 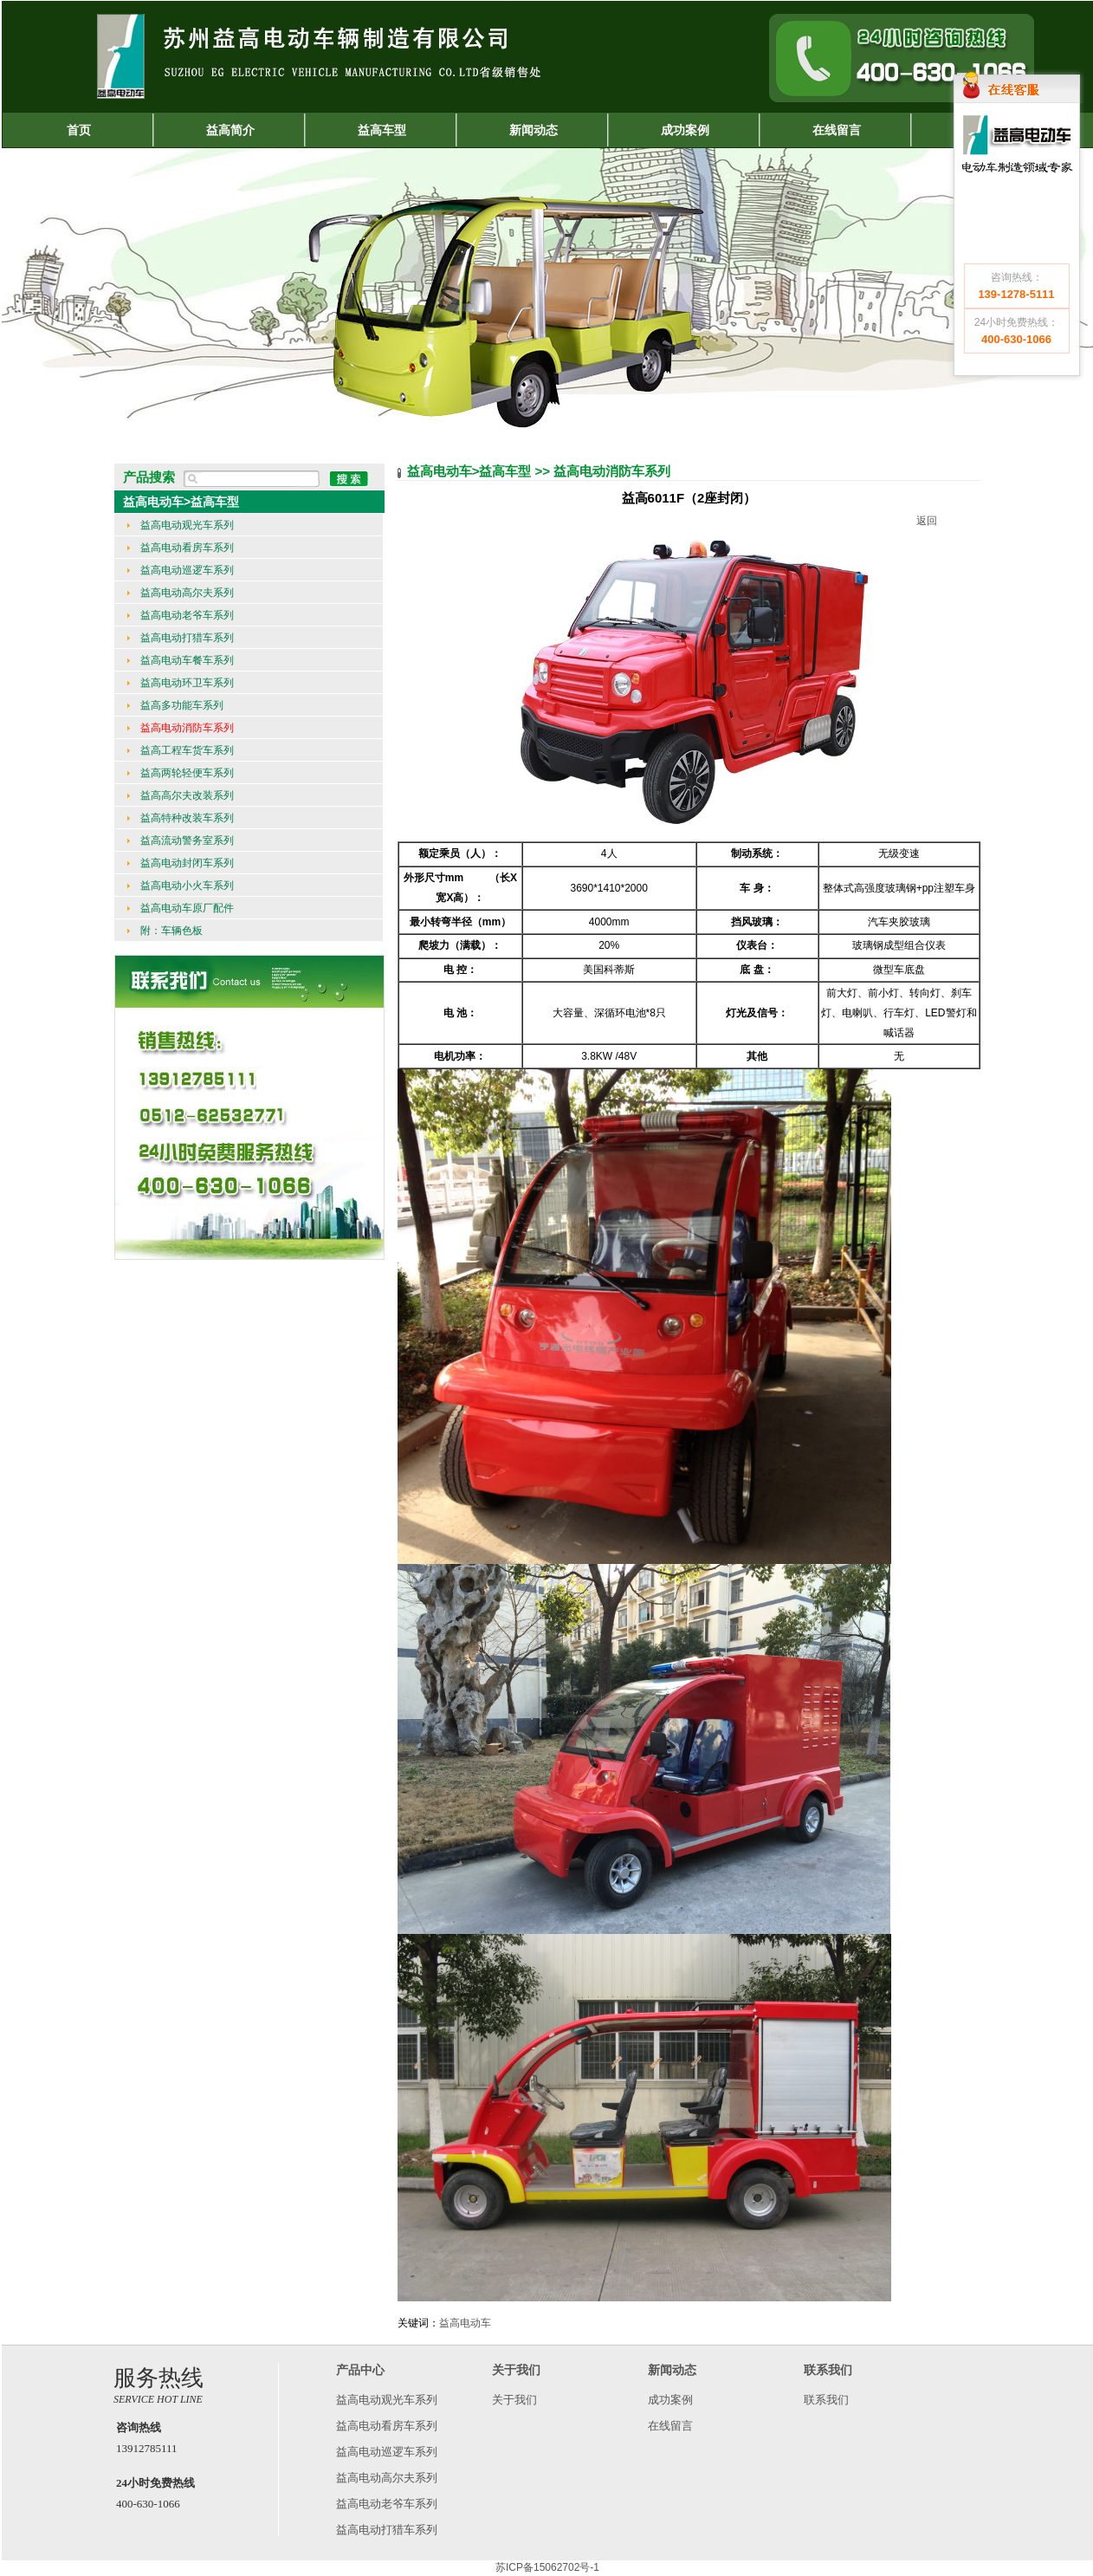 I want to click on 益高电动老爷车系列, so click(x=180, y=615).